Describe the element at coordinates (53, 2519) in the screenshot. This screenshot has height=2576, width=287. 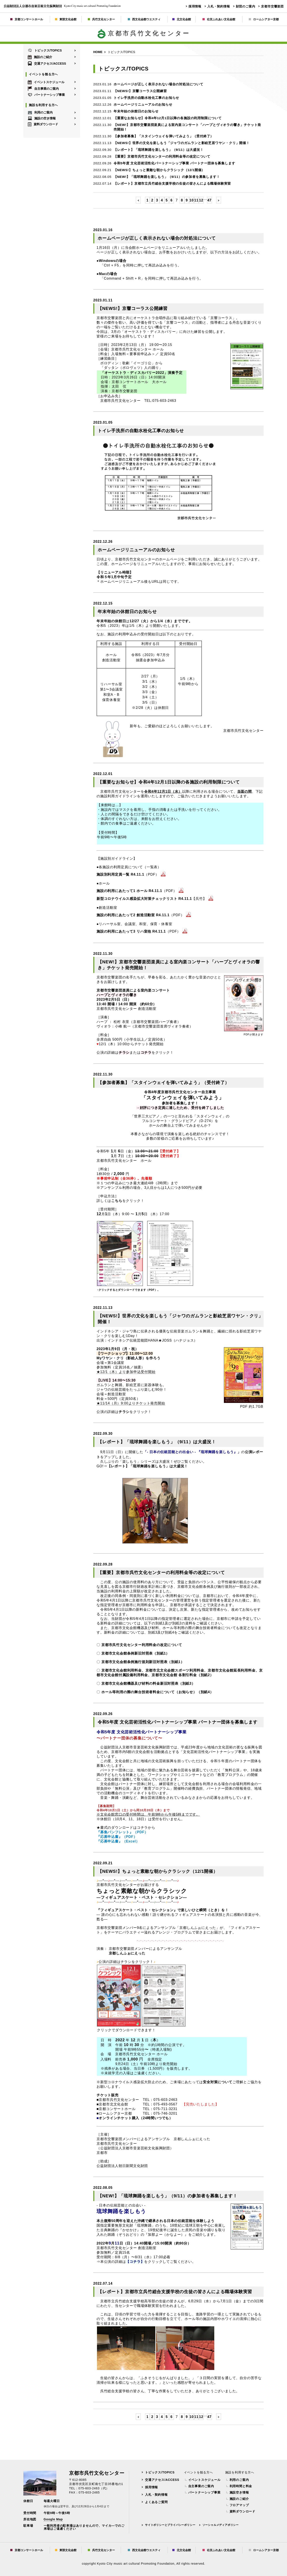
I see `Google Map` at that location.